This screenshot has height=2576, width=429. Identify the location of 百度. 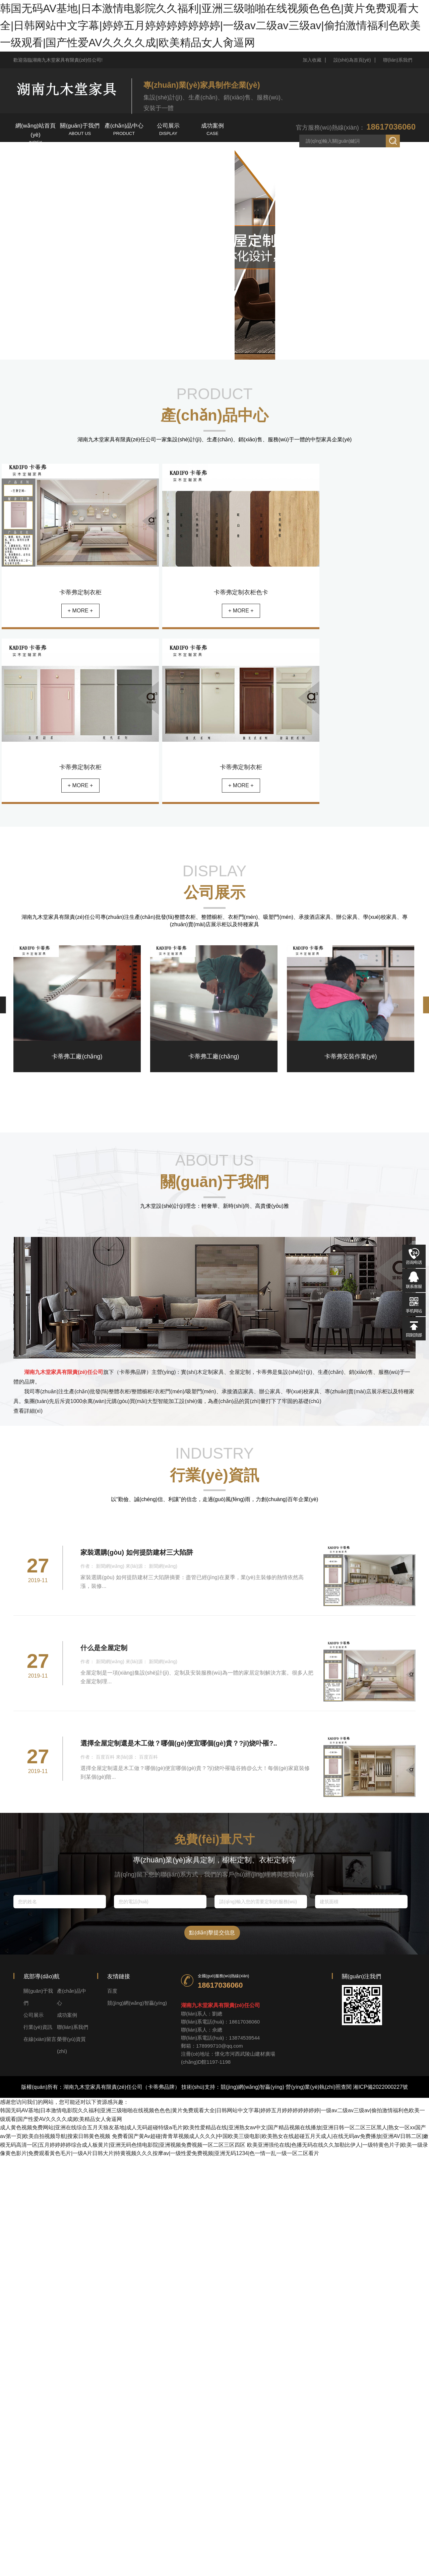
(112, 1991).